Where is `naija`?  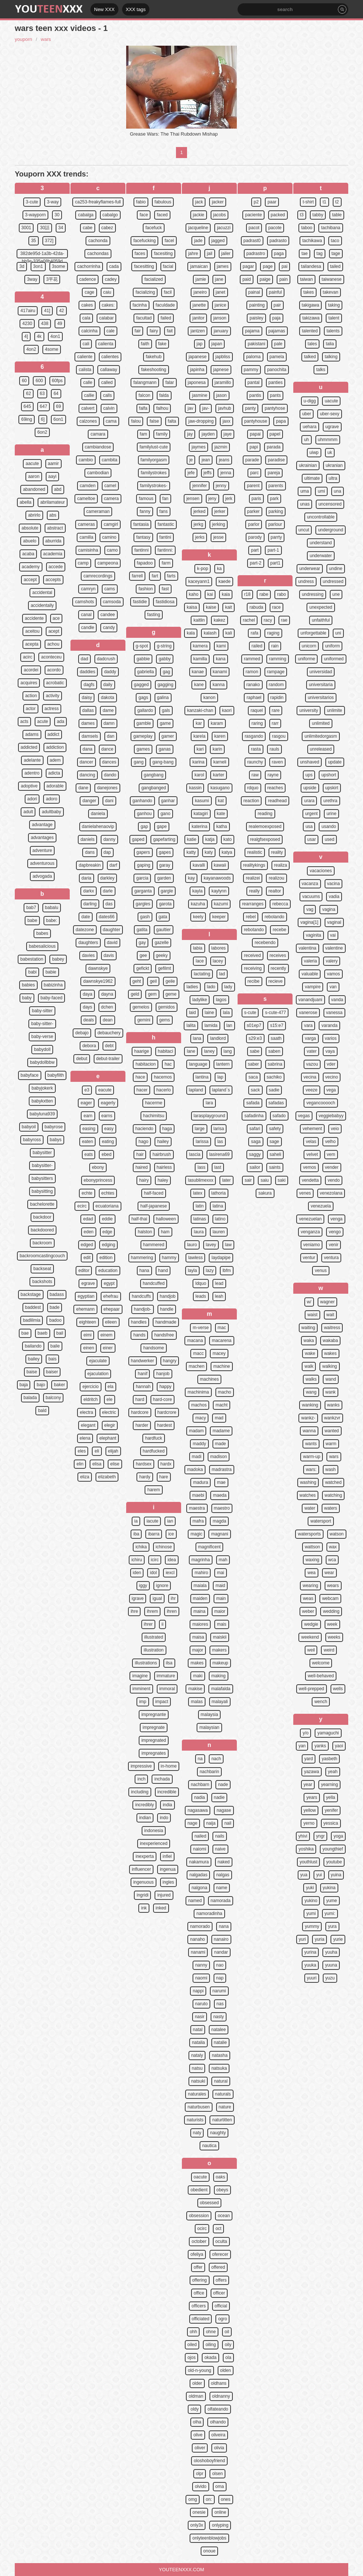 naija is located at coordinates (210, 1823).